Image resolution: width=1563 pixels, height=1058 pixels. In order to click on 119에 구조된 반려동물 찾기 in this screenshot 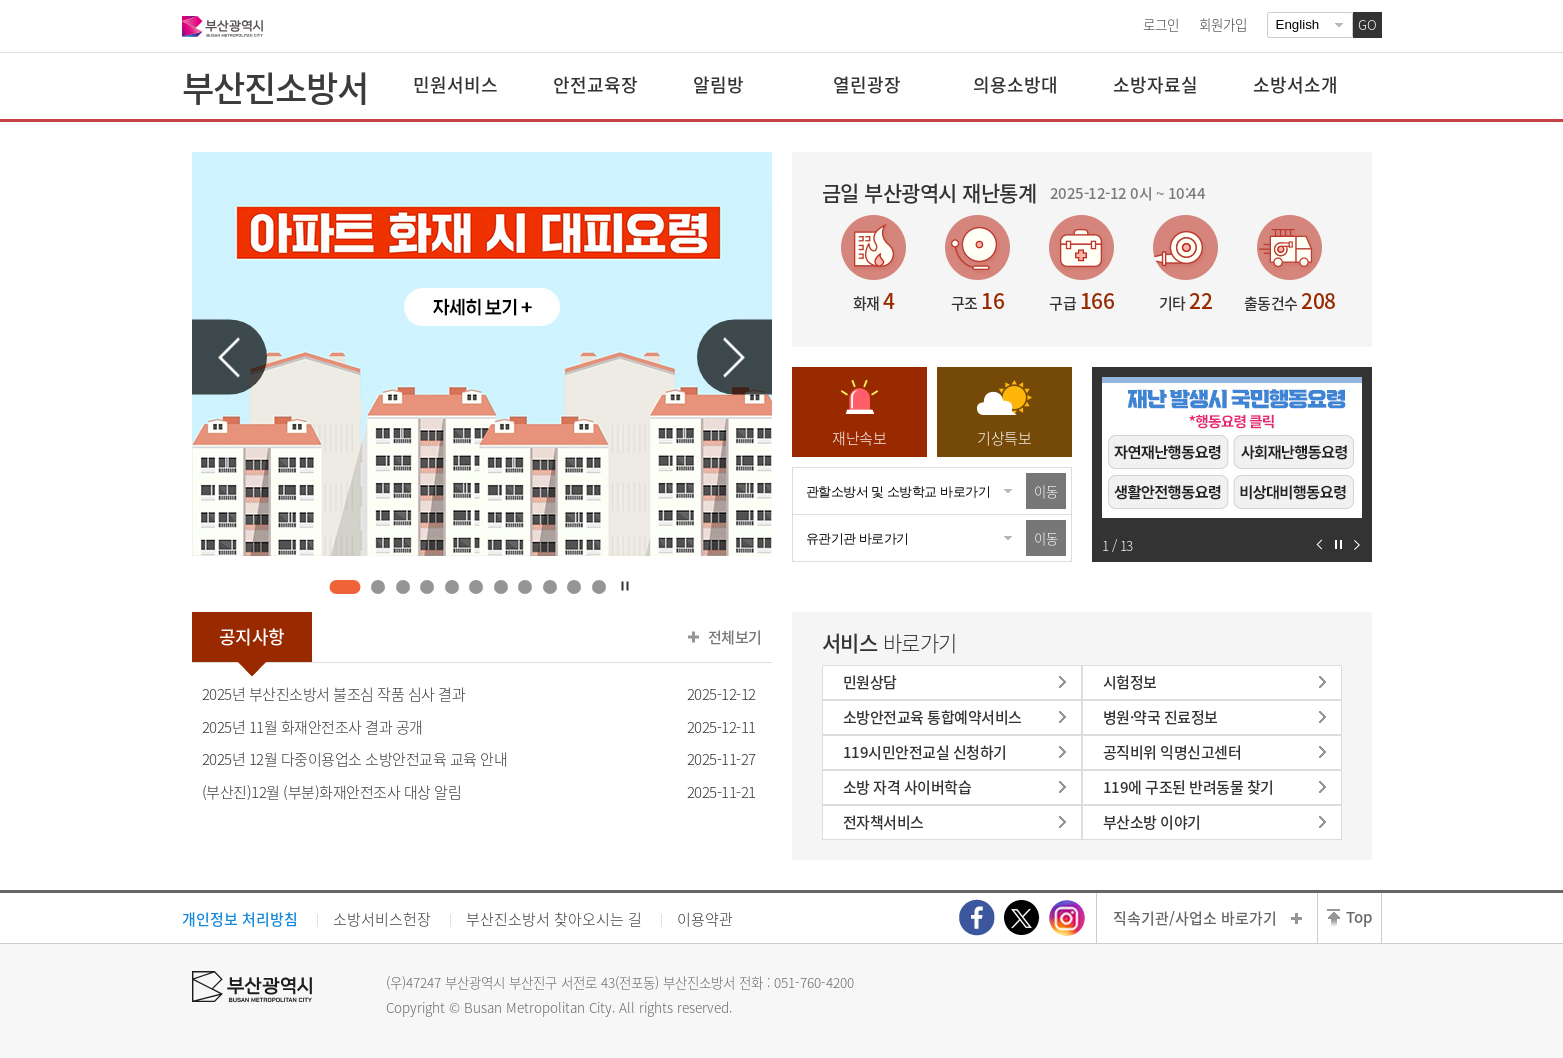, I will do `click(1188, 787)`.